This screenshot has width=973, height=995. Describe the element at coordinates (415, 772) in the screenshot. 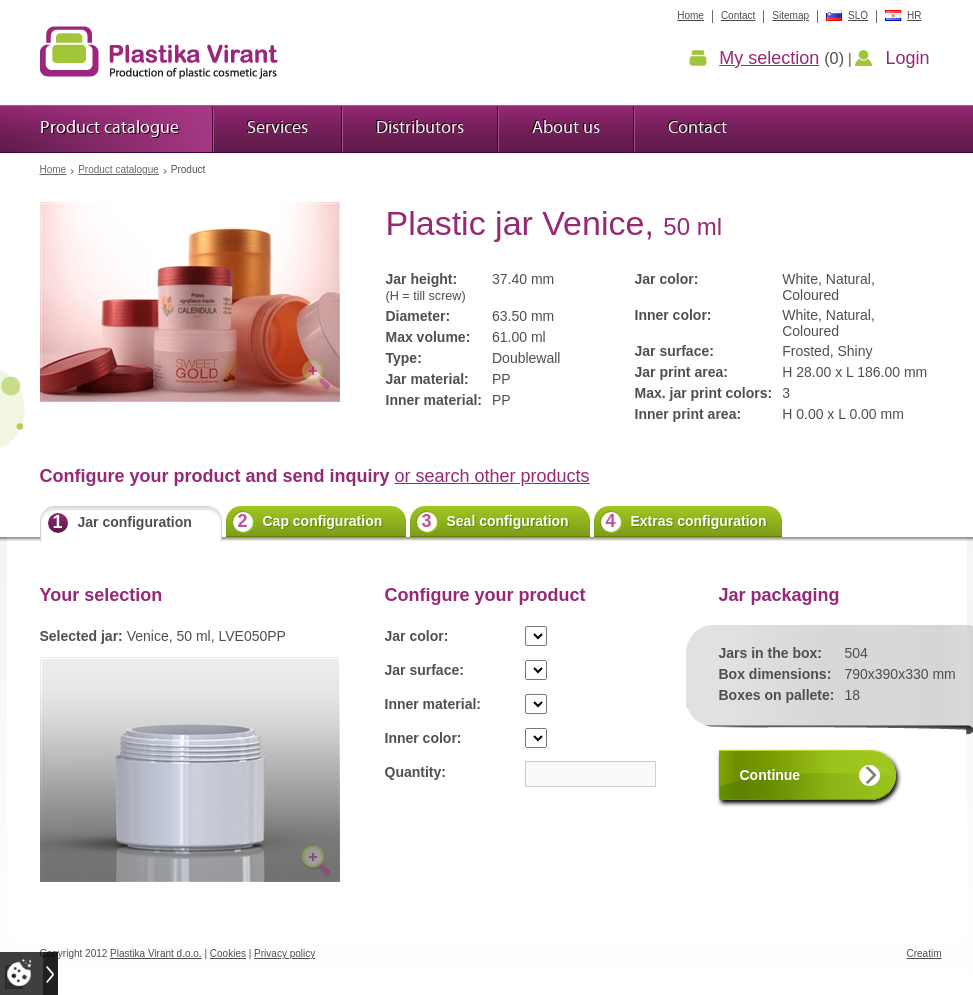

I see `Quantity:` at that location.